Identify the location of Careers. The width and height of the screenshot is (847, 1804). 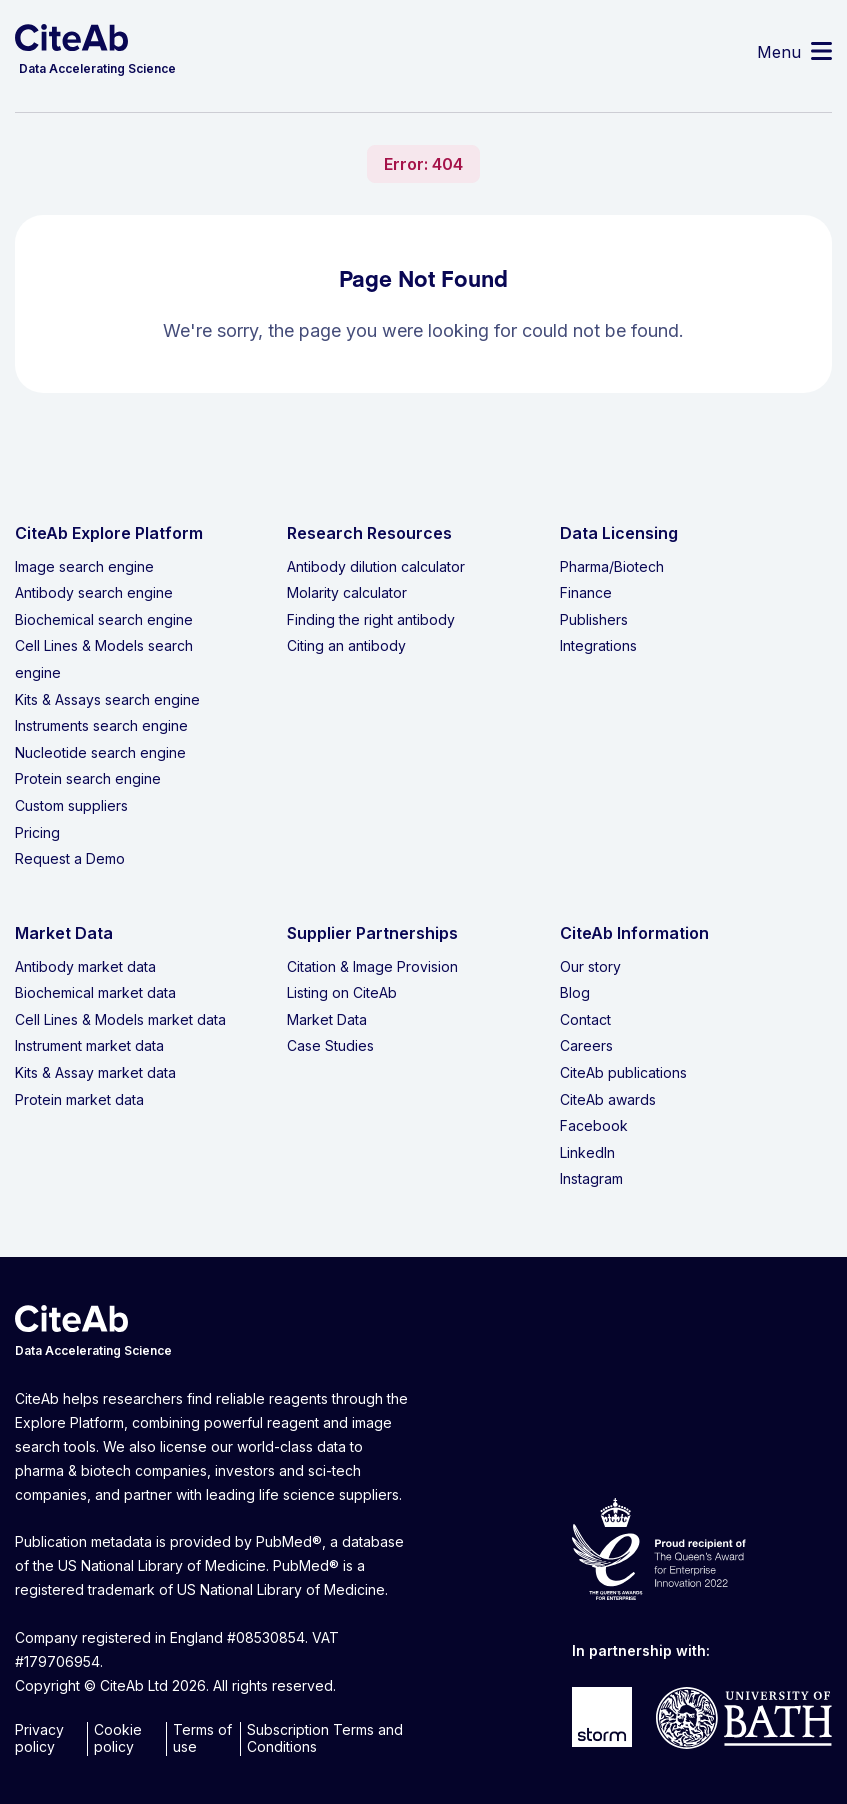
(586, 1045).